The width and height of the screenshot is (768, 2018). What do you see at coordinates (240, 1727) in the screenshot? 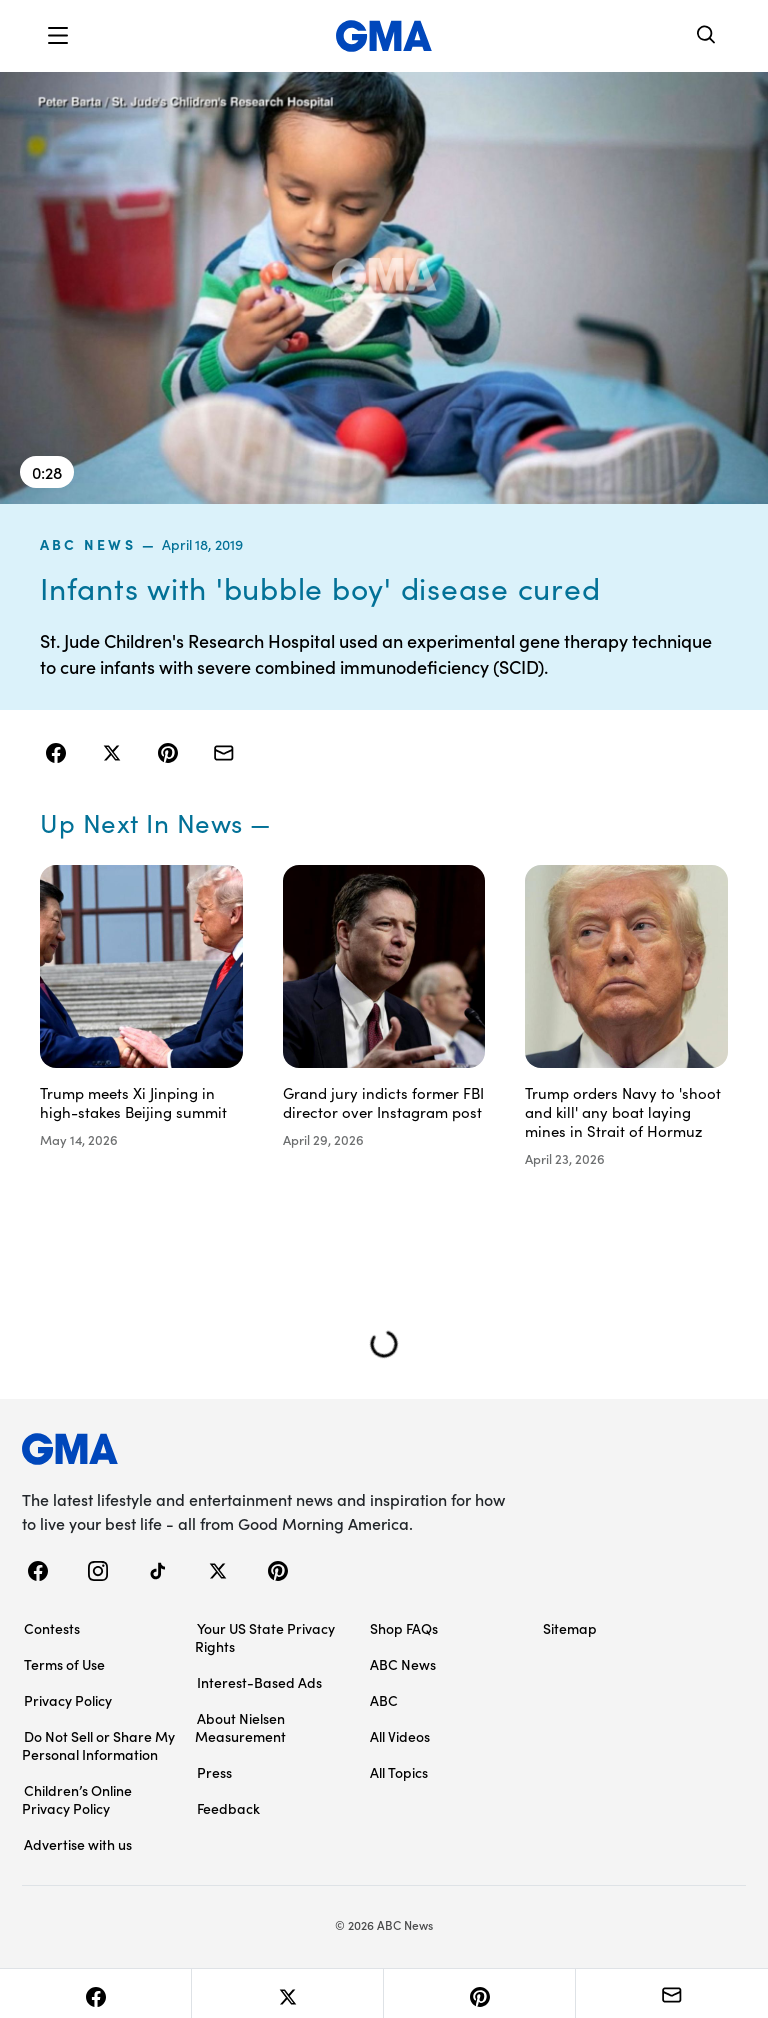
I see `About Nielsen Measurement` at bounding box center [240, 1727].